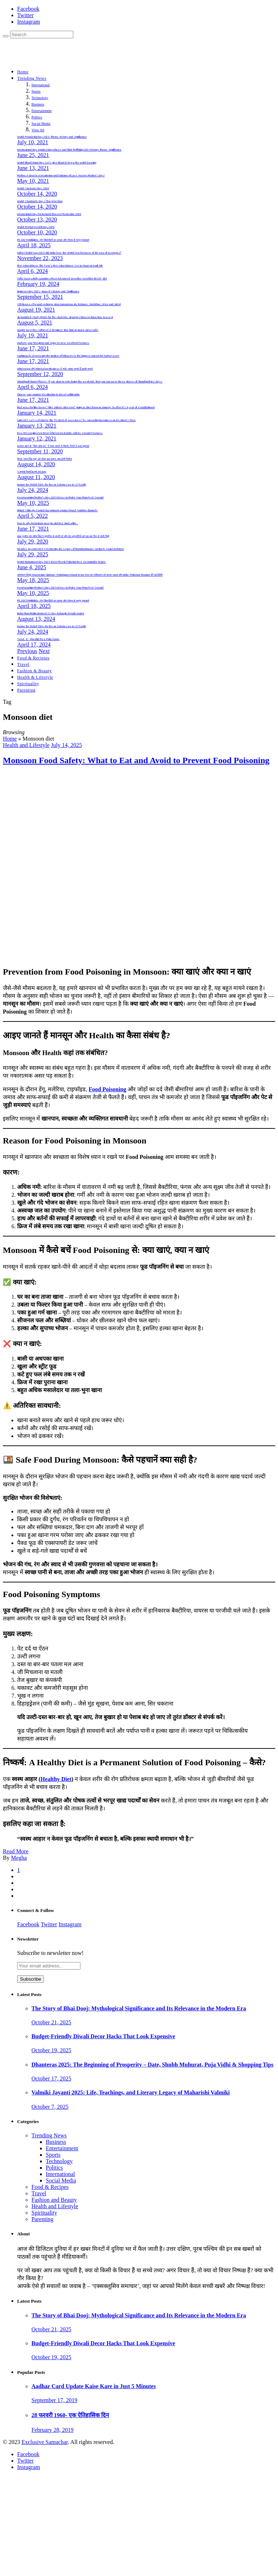 The width and height of the screenshot is (278, 2576). Describe the element at coordinates (52, 137) in the screenshot. I see `World Population Day 2021: Theme, History and Significance` at that location.